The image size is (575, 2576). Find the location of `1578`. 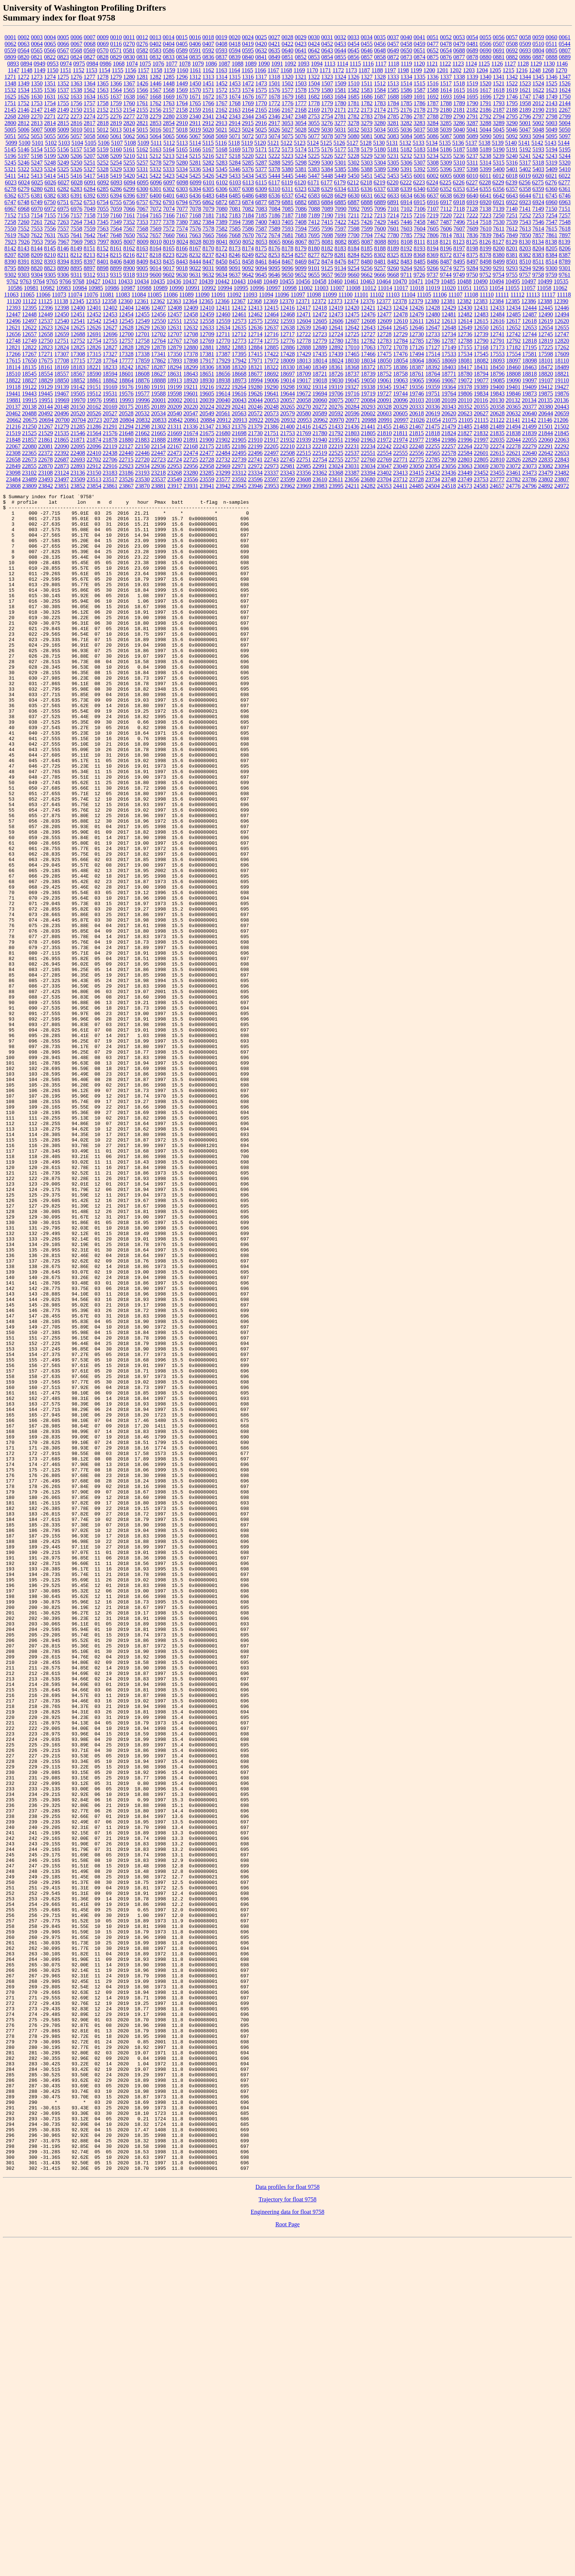

1578 is located at coordinates (301, 90).